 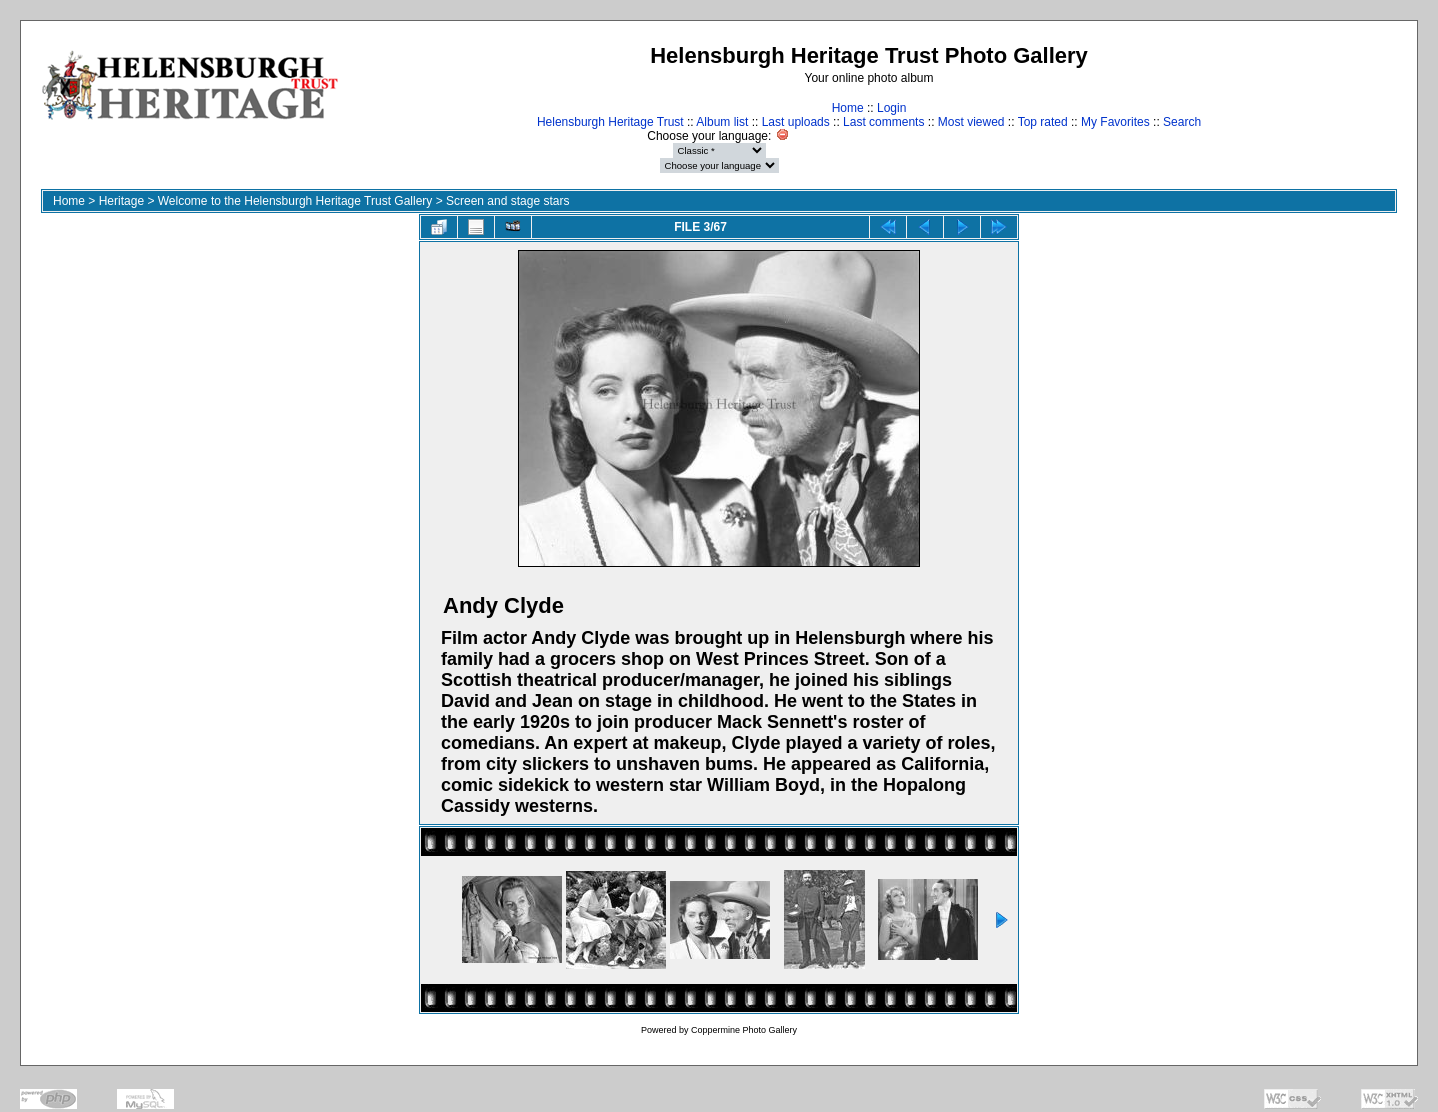 I want to click on Top rated, so click(x=1043, y=122).